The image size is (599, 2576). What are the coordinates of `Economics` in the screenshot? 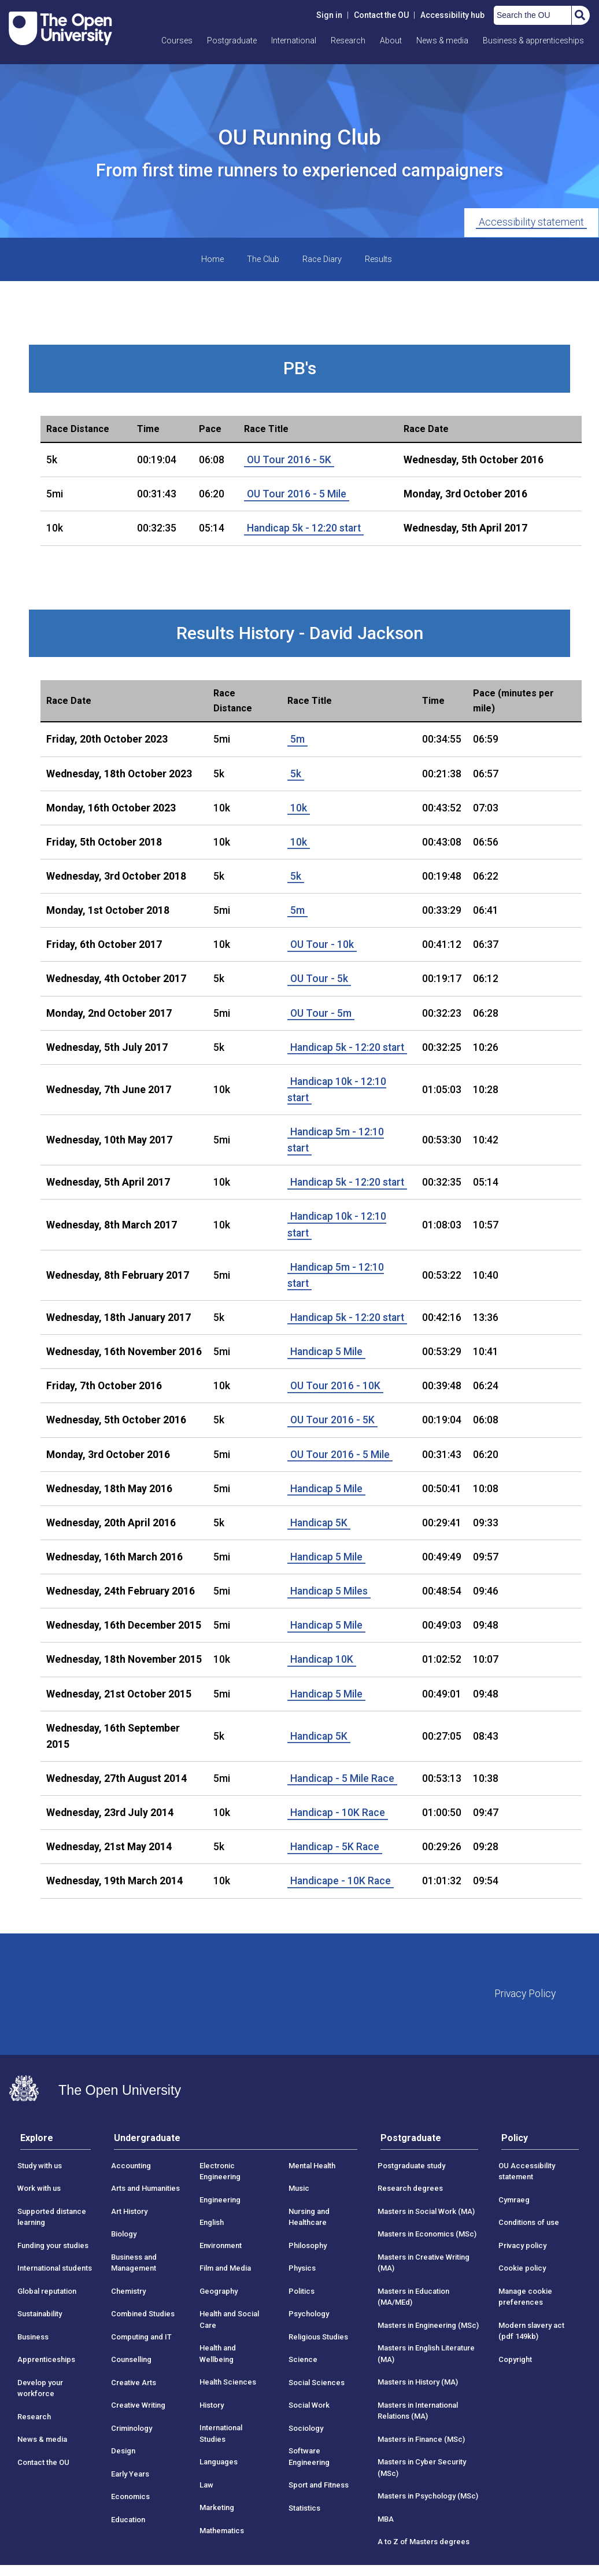 It's located at (130, 2496).